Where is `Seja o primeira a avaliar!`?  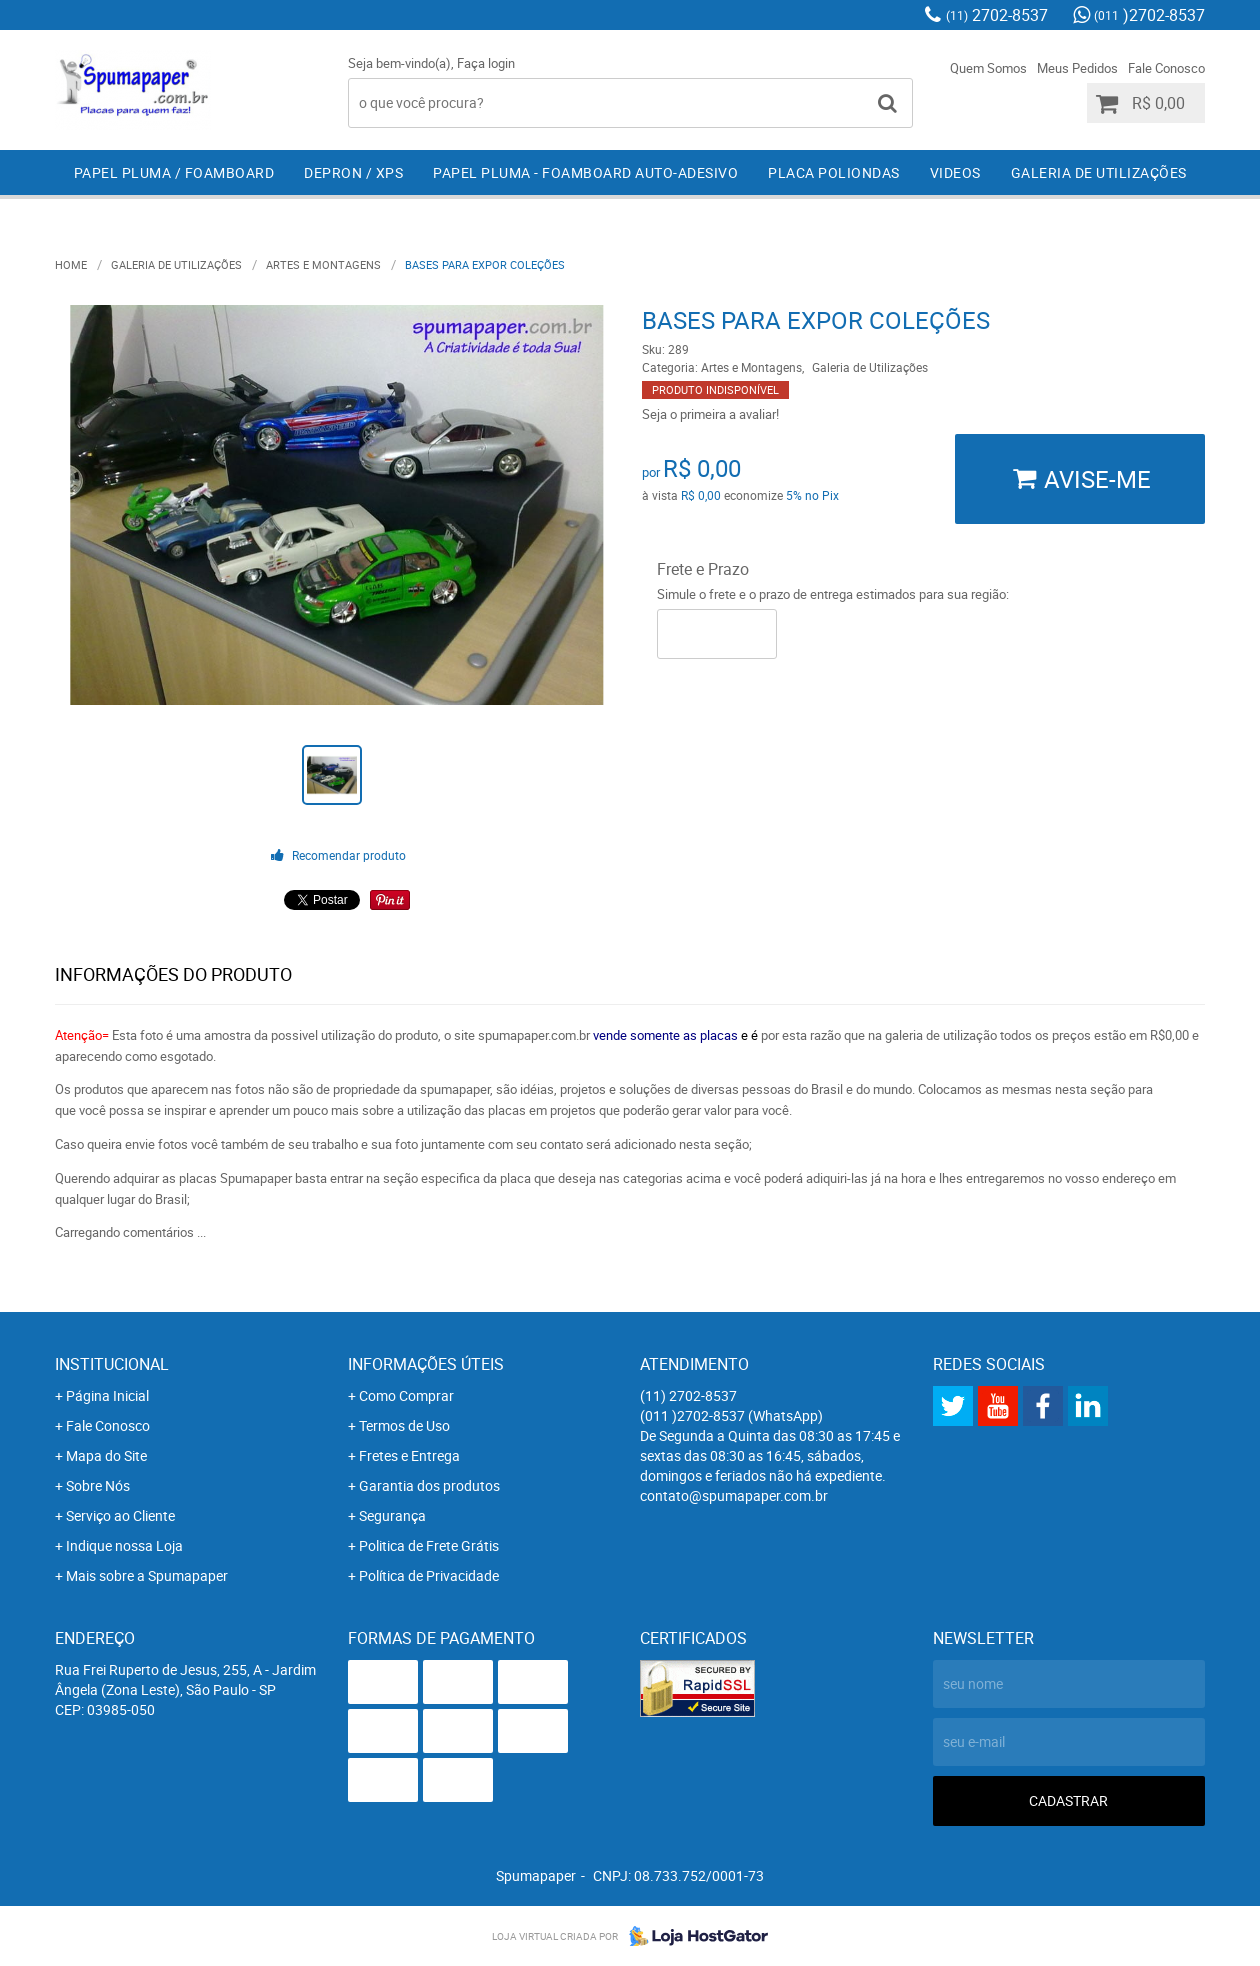 Seja o primeira a avaliar! is located at coordinates (710, 414).